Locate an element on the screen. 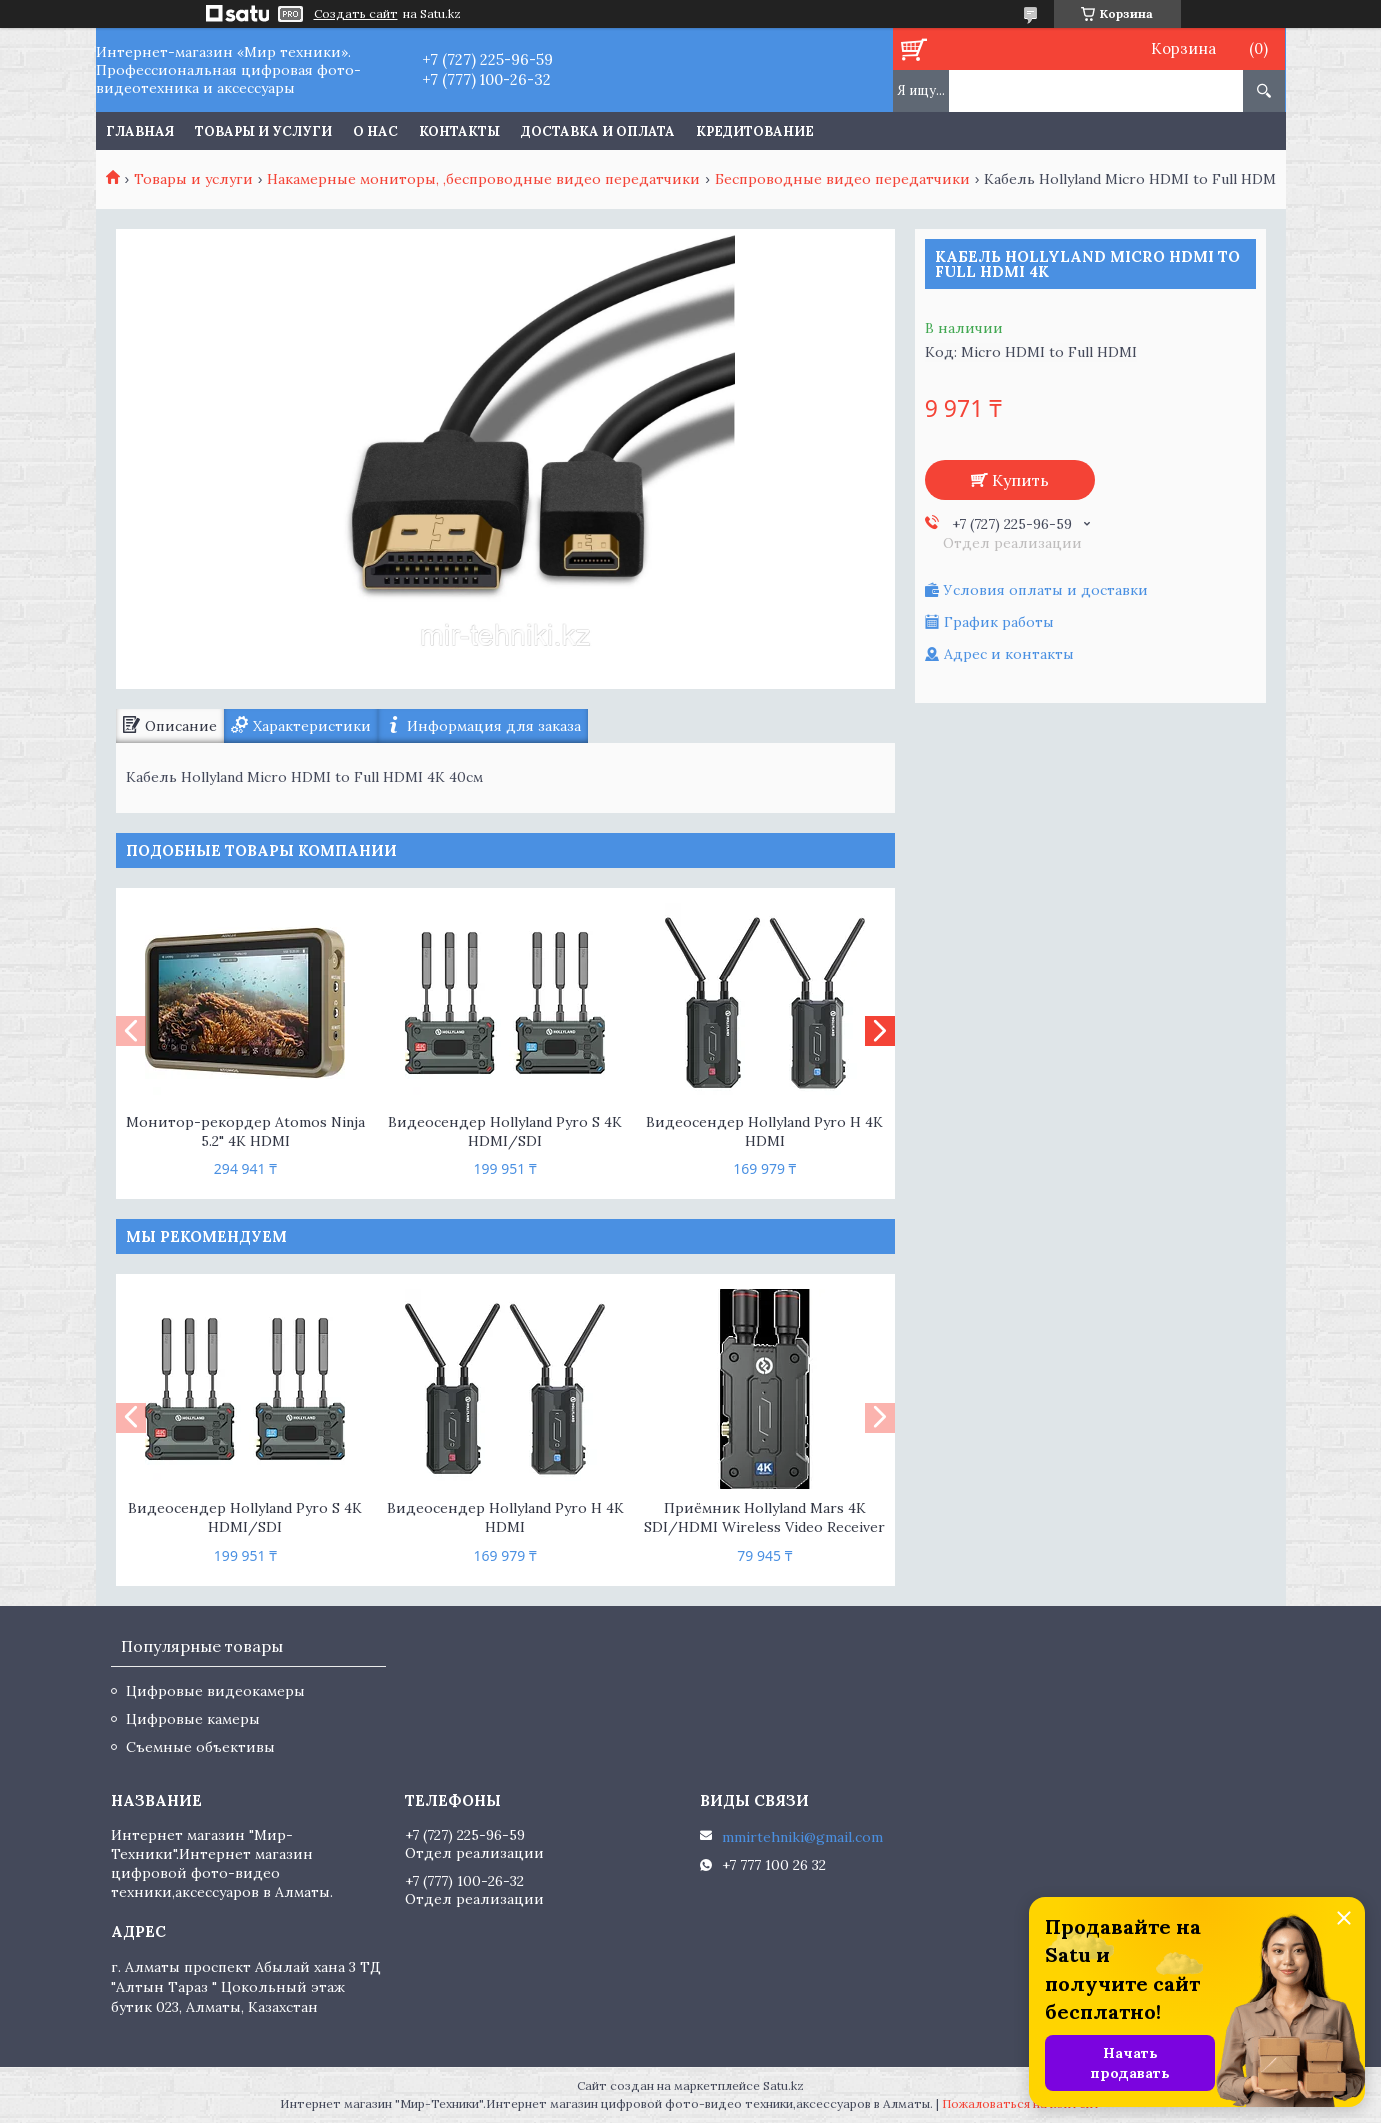 This screenshot has height=2123, width=1381. Монитор-рекордер Atomos Ninja 5.2" 4K HDMI is located at coordinates (245, 1131).